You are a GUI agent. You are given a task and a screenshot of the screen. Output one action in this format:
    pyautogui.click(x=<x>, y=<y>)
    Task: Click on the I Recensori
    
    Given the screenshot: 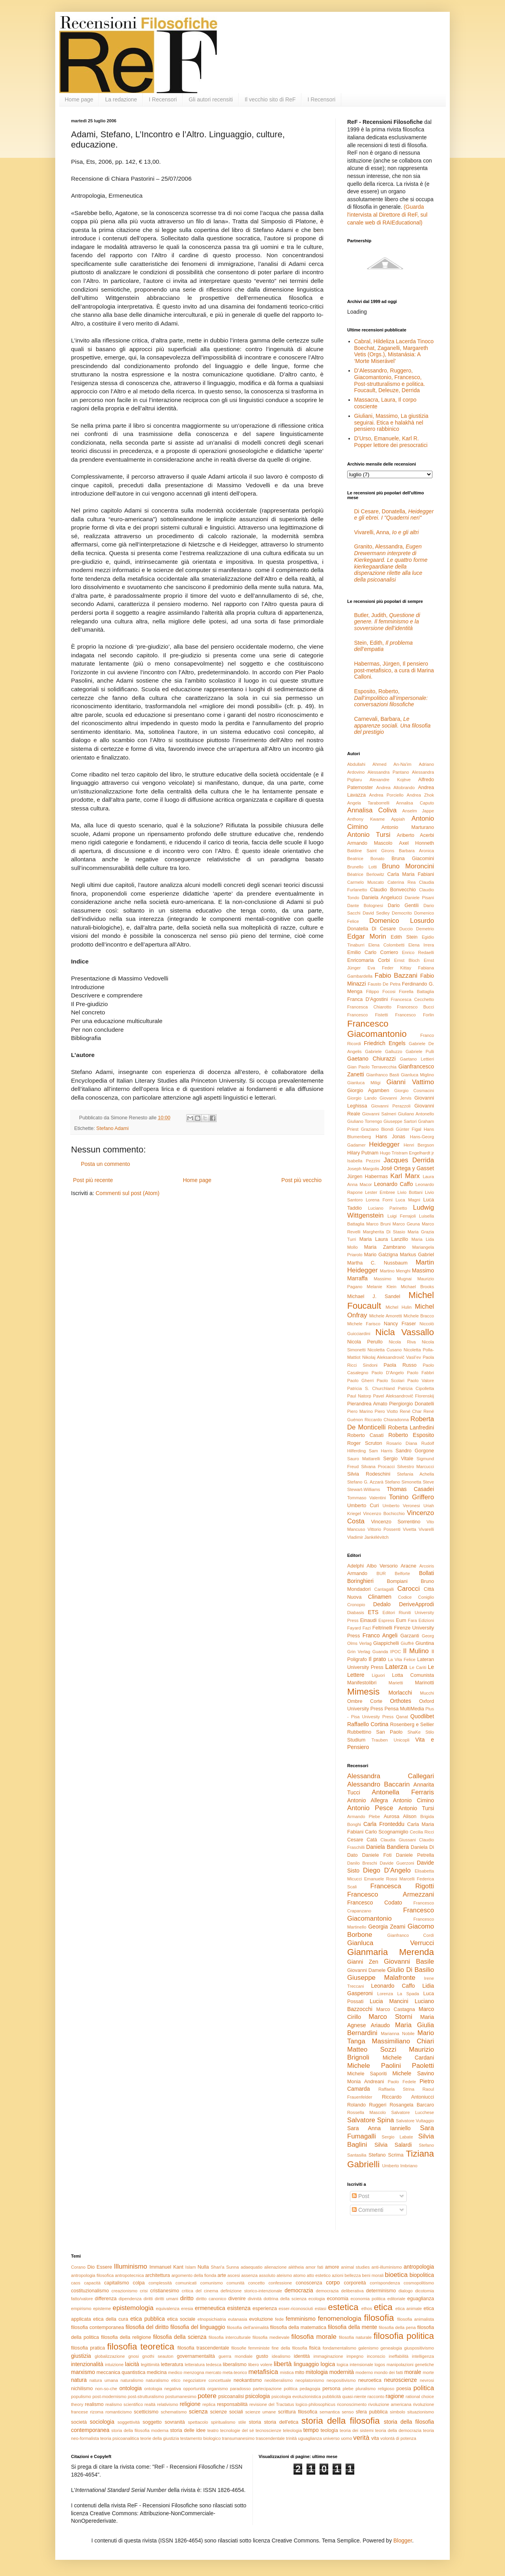 What is the action you would take?
    pyautogui.click(x=163, y=99)
    